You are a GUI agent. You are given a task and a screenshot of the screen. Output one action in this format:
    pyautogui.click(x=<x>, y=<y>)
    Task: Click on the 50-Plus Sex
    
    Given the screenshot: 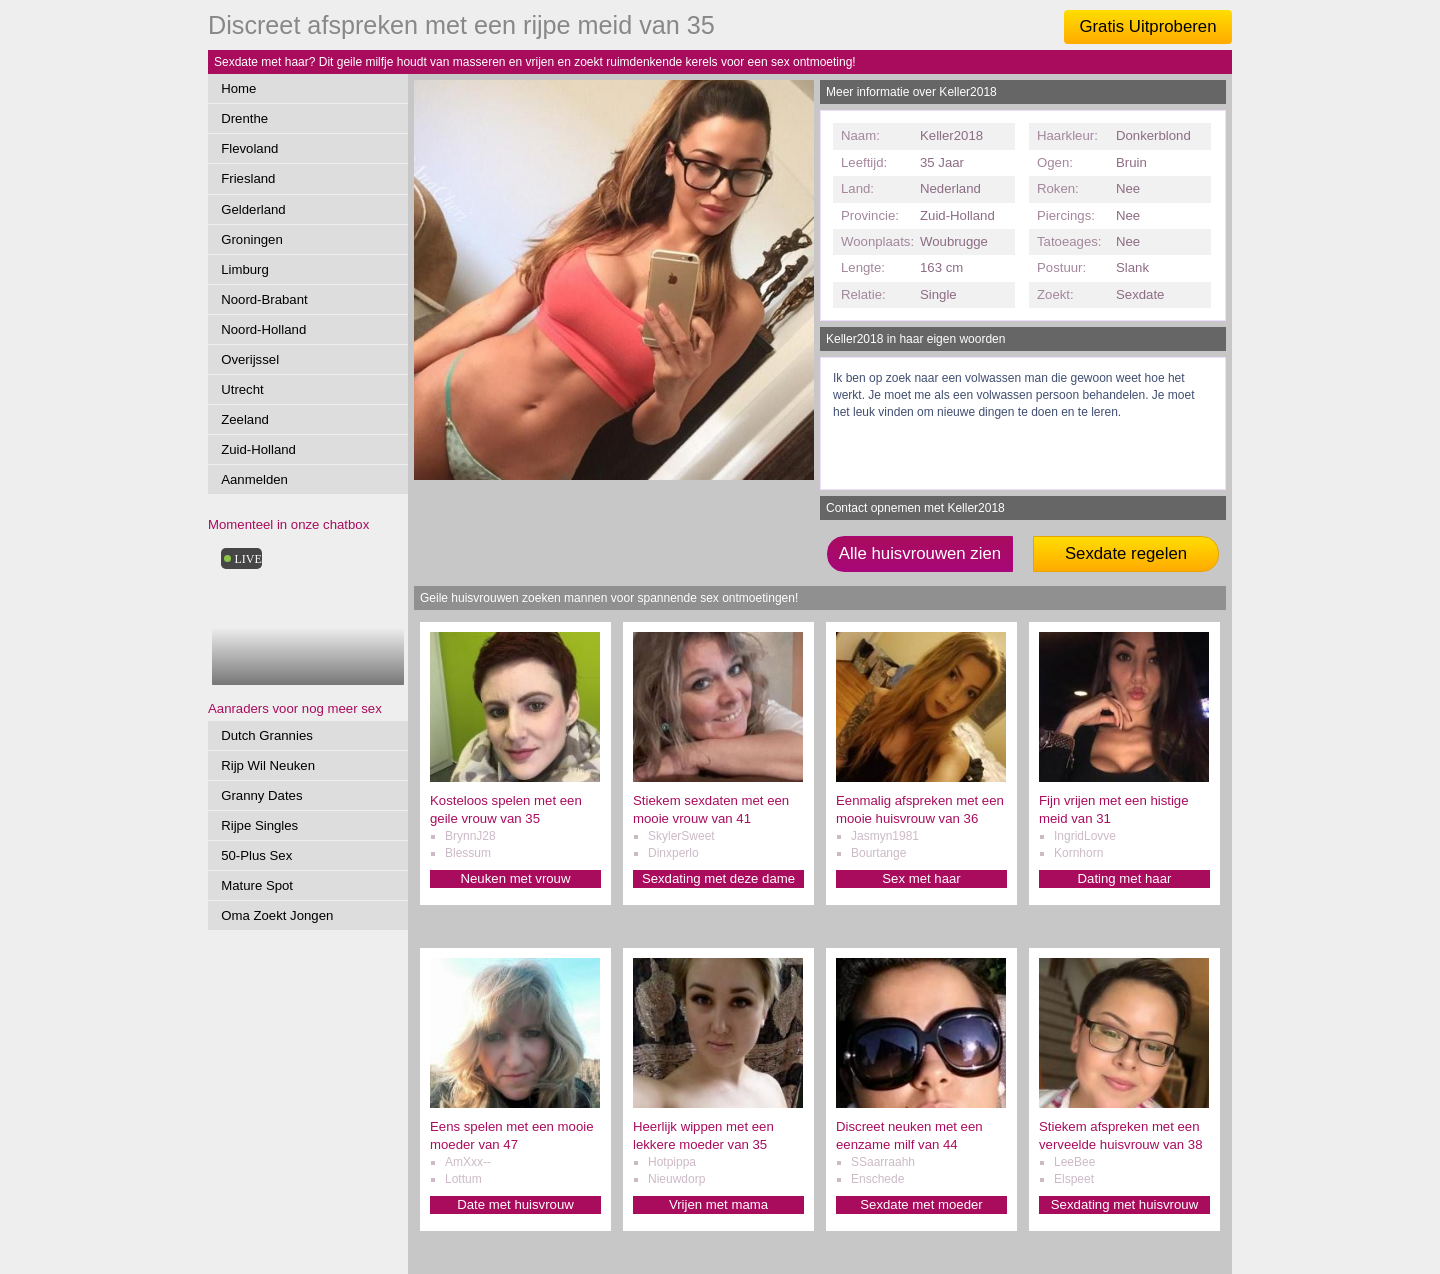 What is the action you would take?
    pyautogui.click(x=256, y=855)
    